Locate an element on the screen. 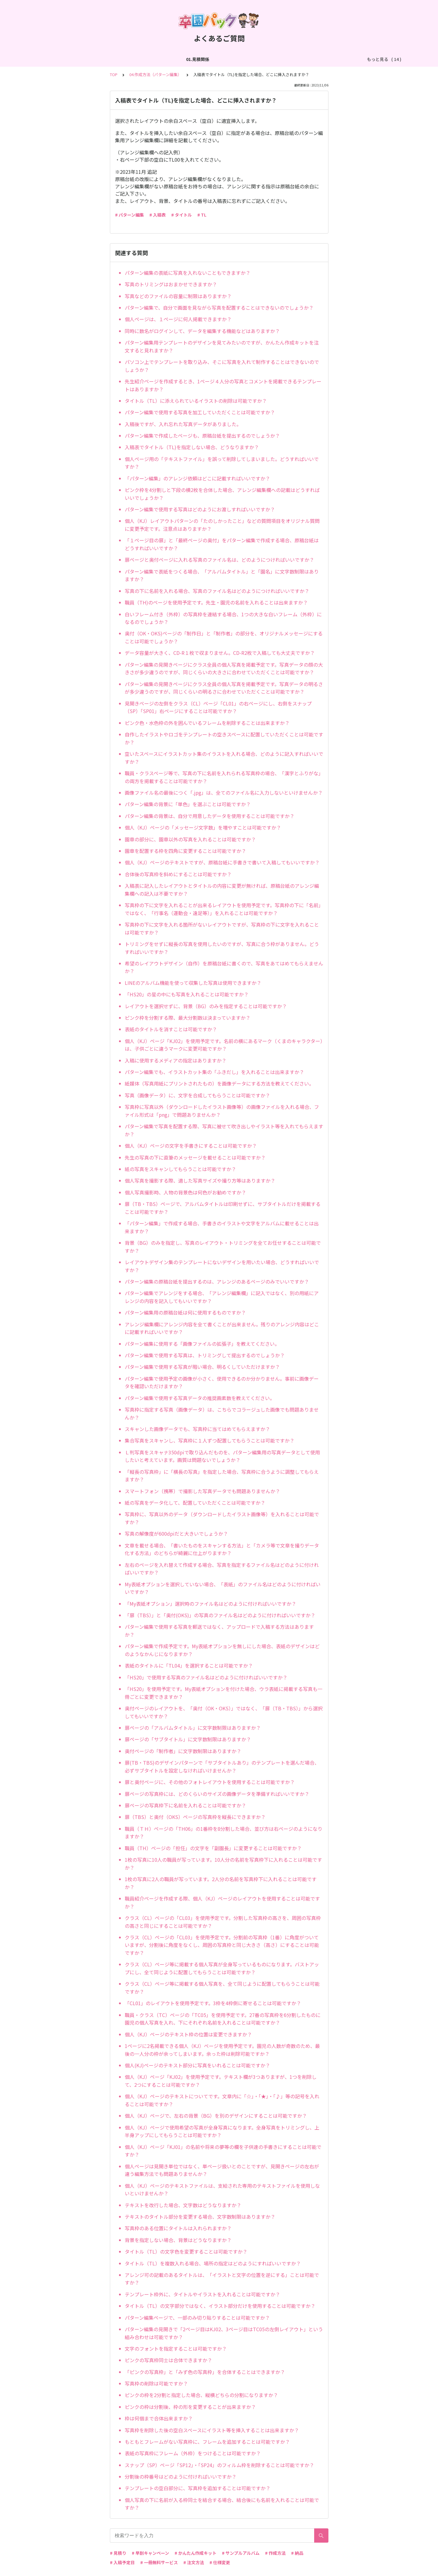 This screenshot has width=438, height=2576. 個人（KJ）ページのテキストについてです。文章内に「☆」・「★」・「♪」等の記号を入れることは可能ですか？ is located at coordinates (222, 2100).